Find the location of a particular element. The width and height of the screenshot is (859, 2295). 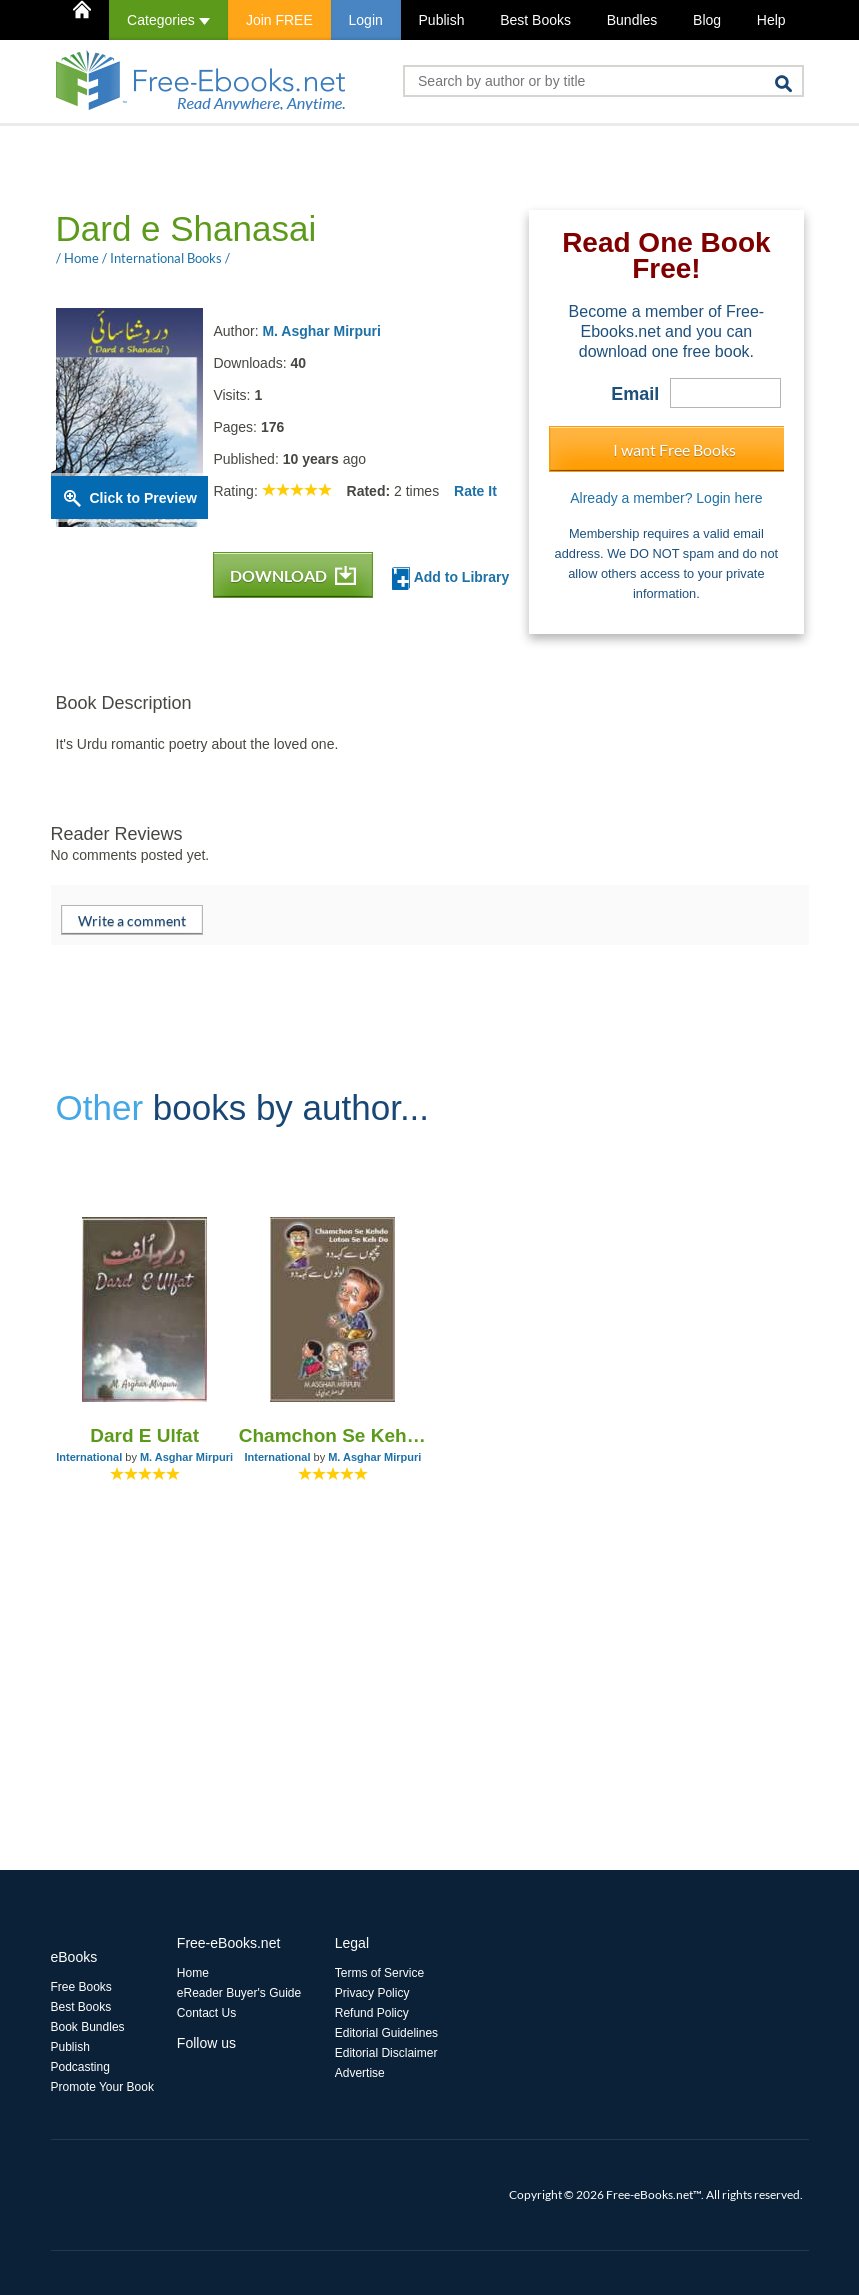

Terms of Service is located at coordinates (379, 1973).